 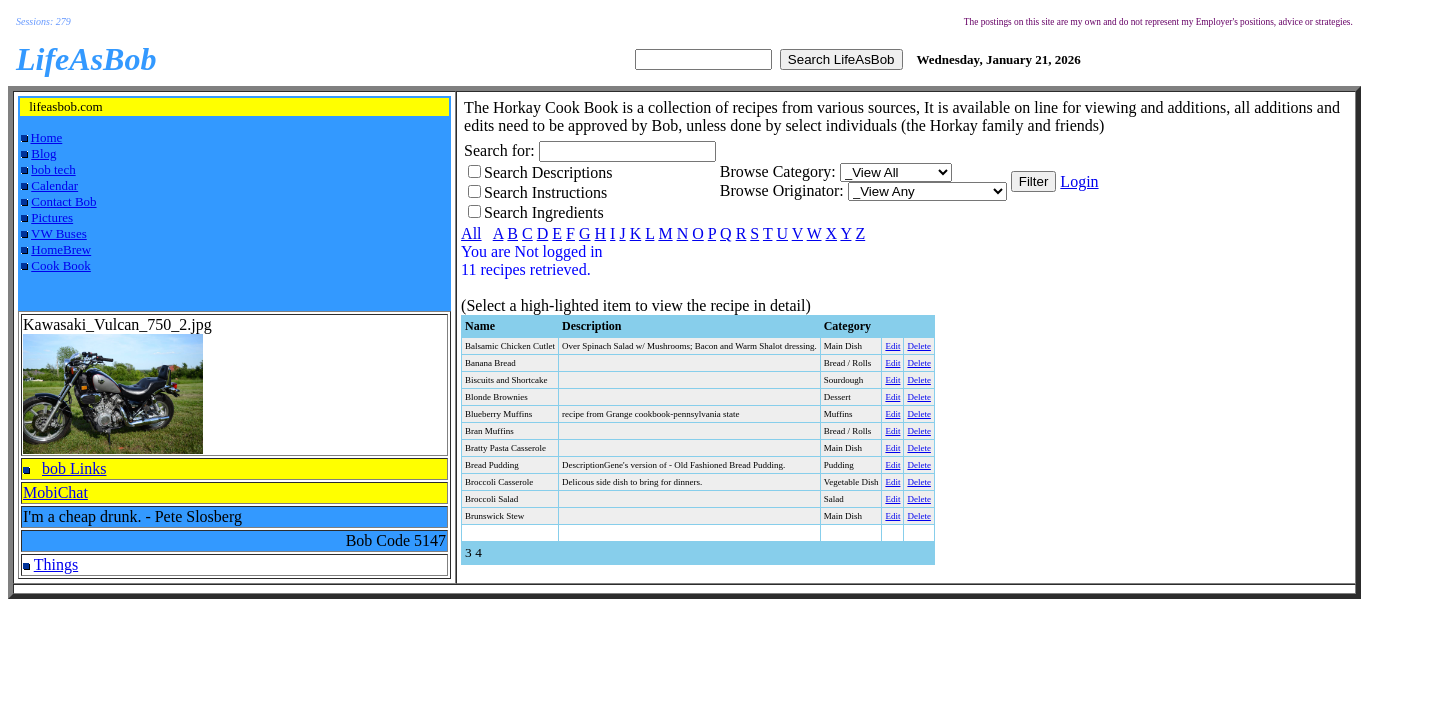 I want to click on Search Instructions, so click(x=545, y=192).